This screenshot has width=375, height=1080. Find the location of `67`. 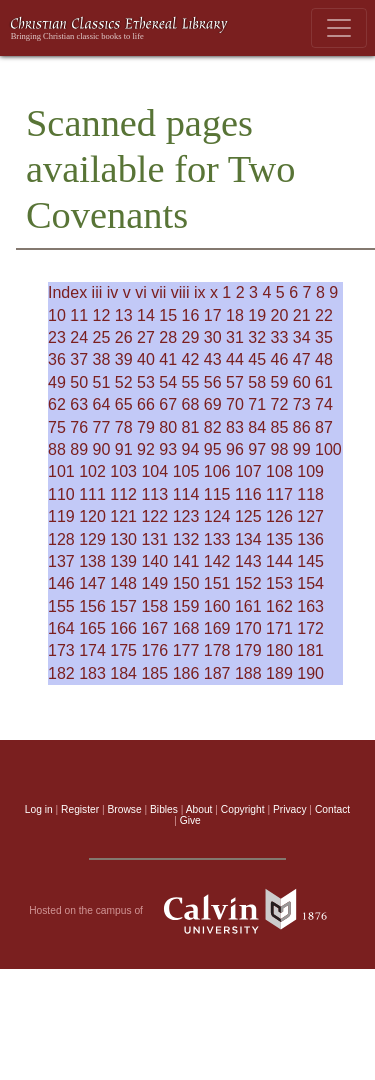

67 is located at coordinates (168, 404).